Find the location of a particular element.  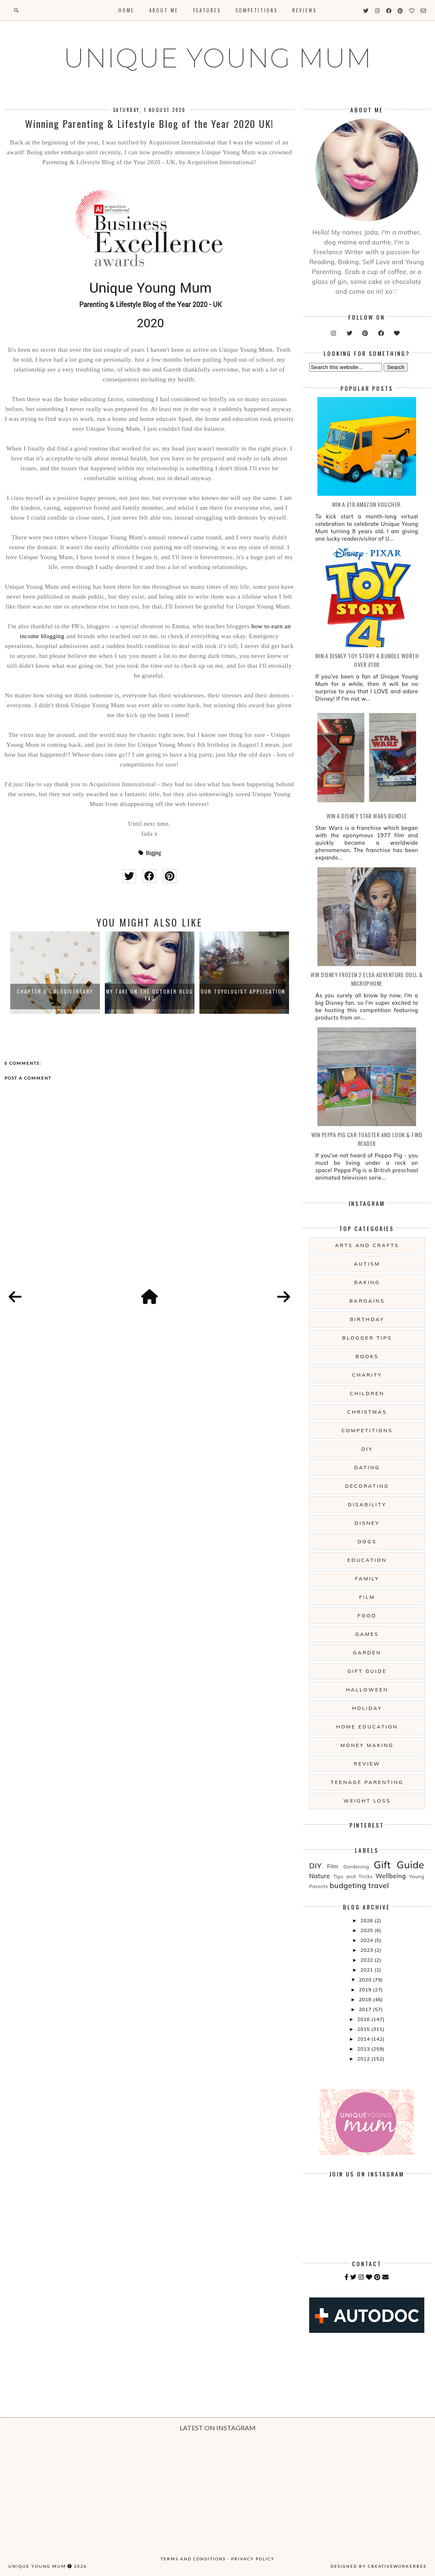

WIN A Disney Star Wars Bundle is located at coordinates (366, 815).